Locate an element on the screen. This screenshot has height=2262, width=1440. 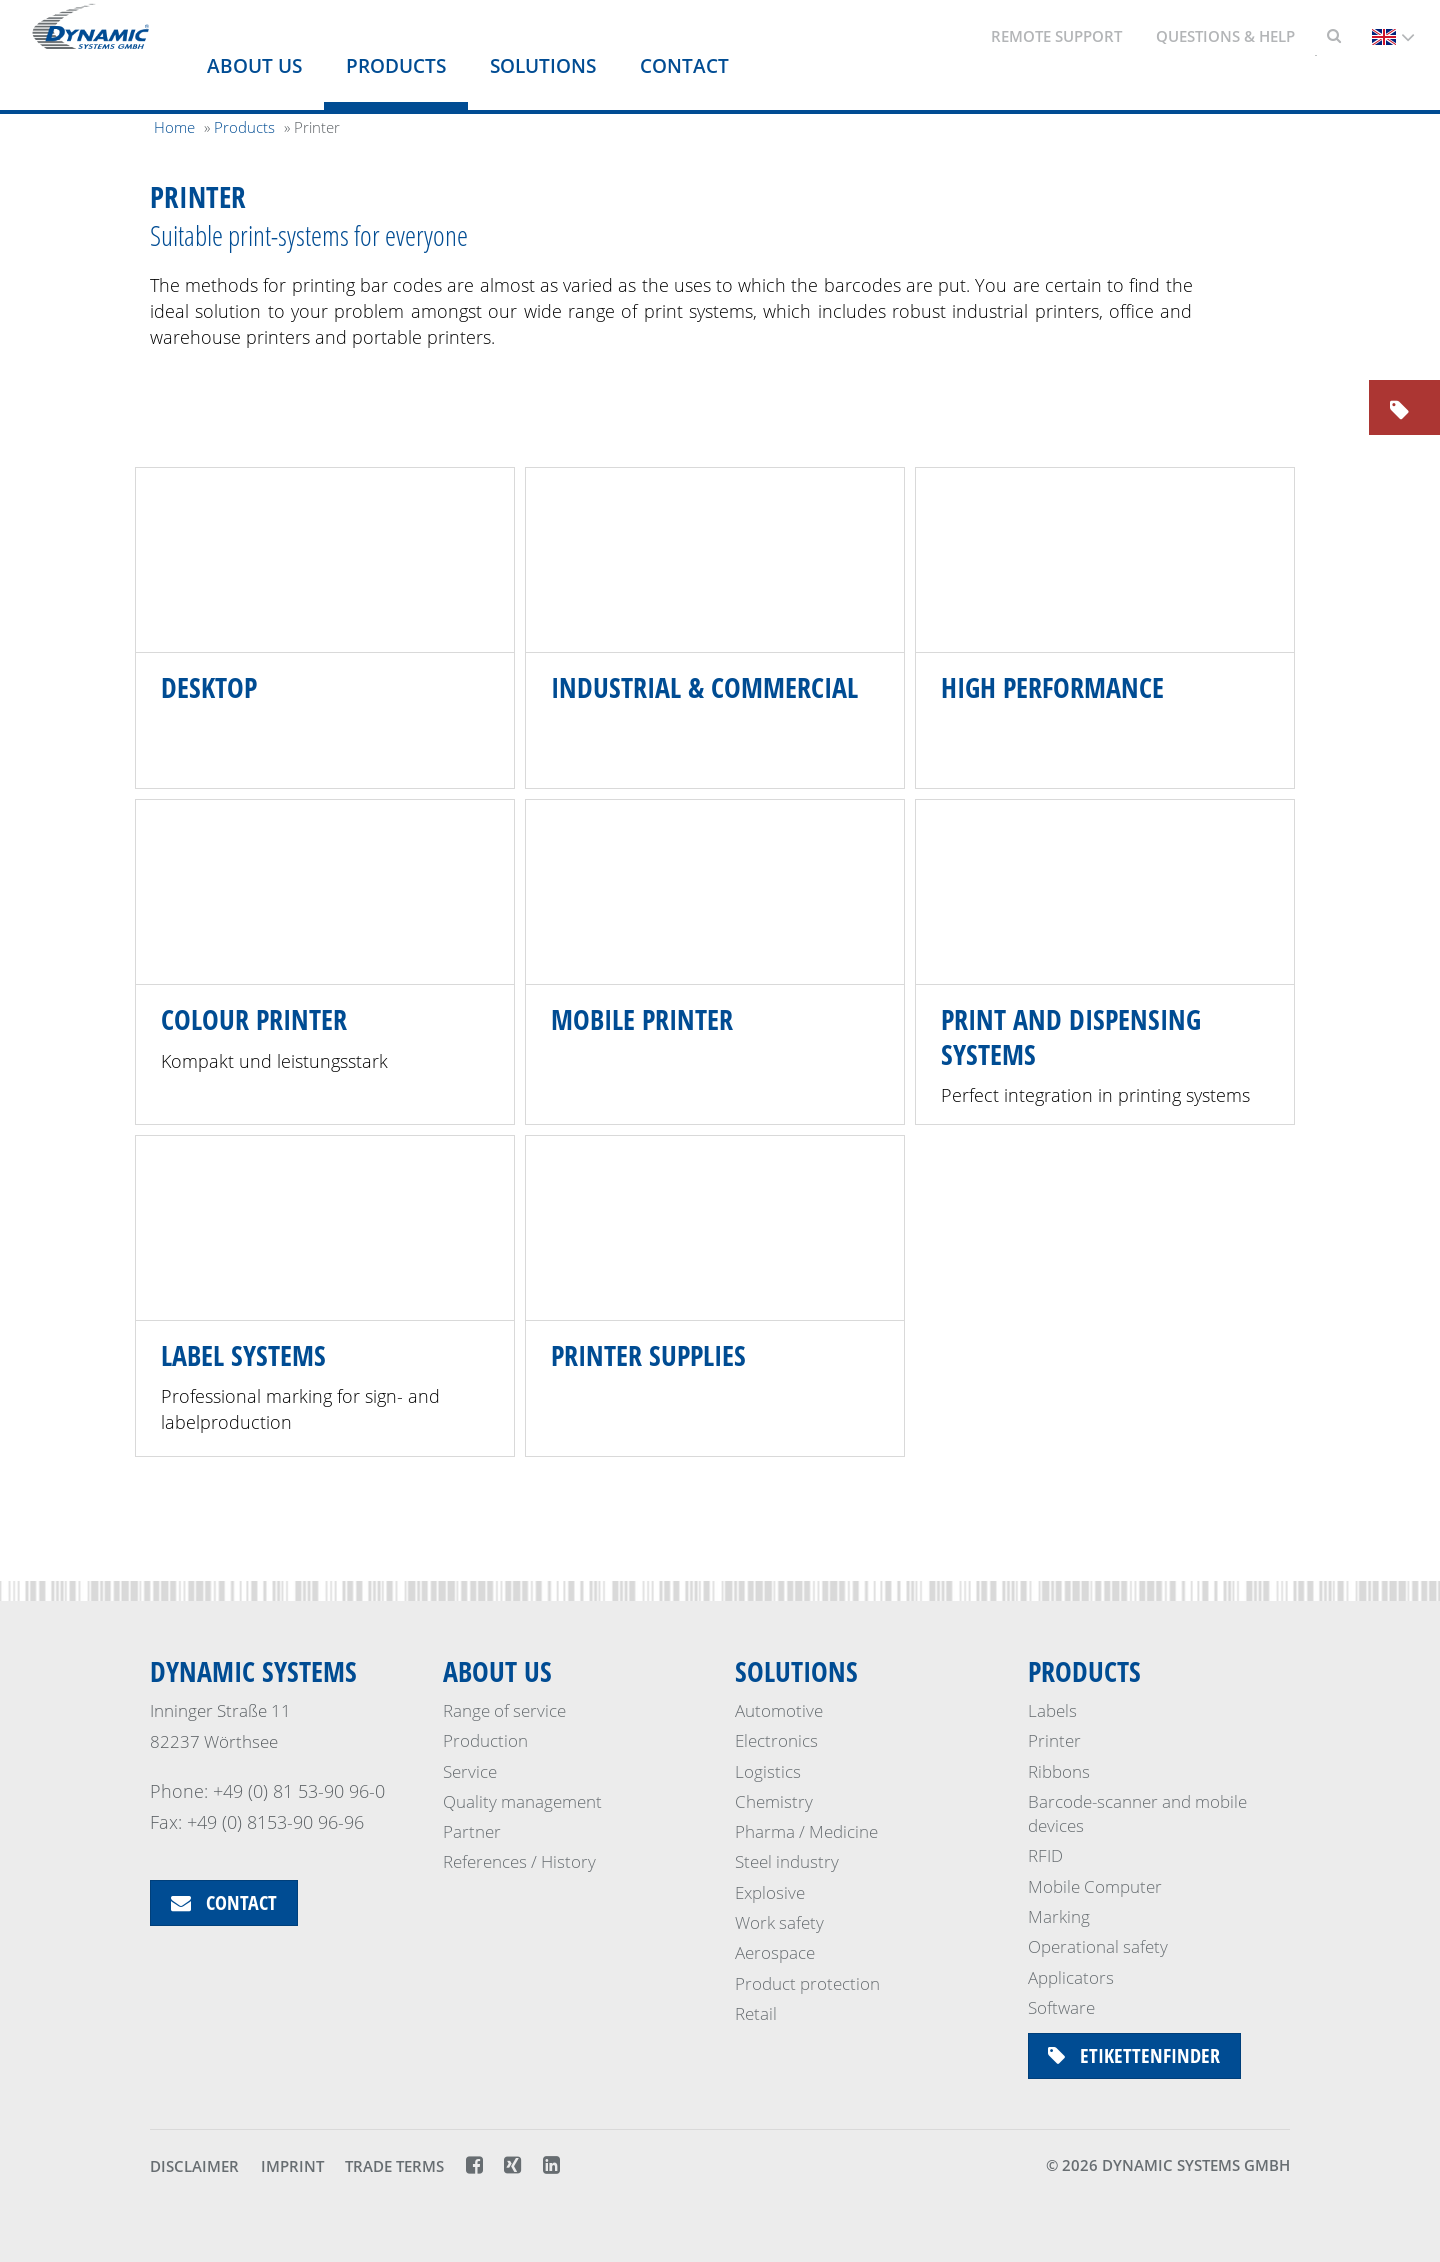
Quality management is located at coordinates (522, 1801).